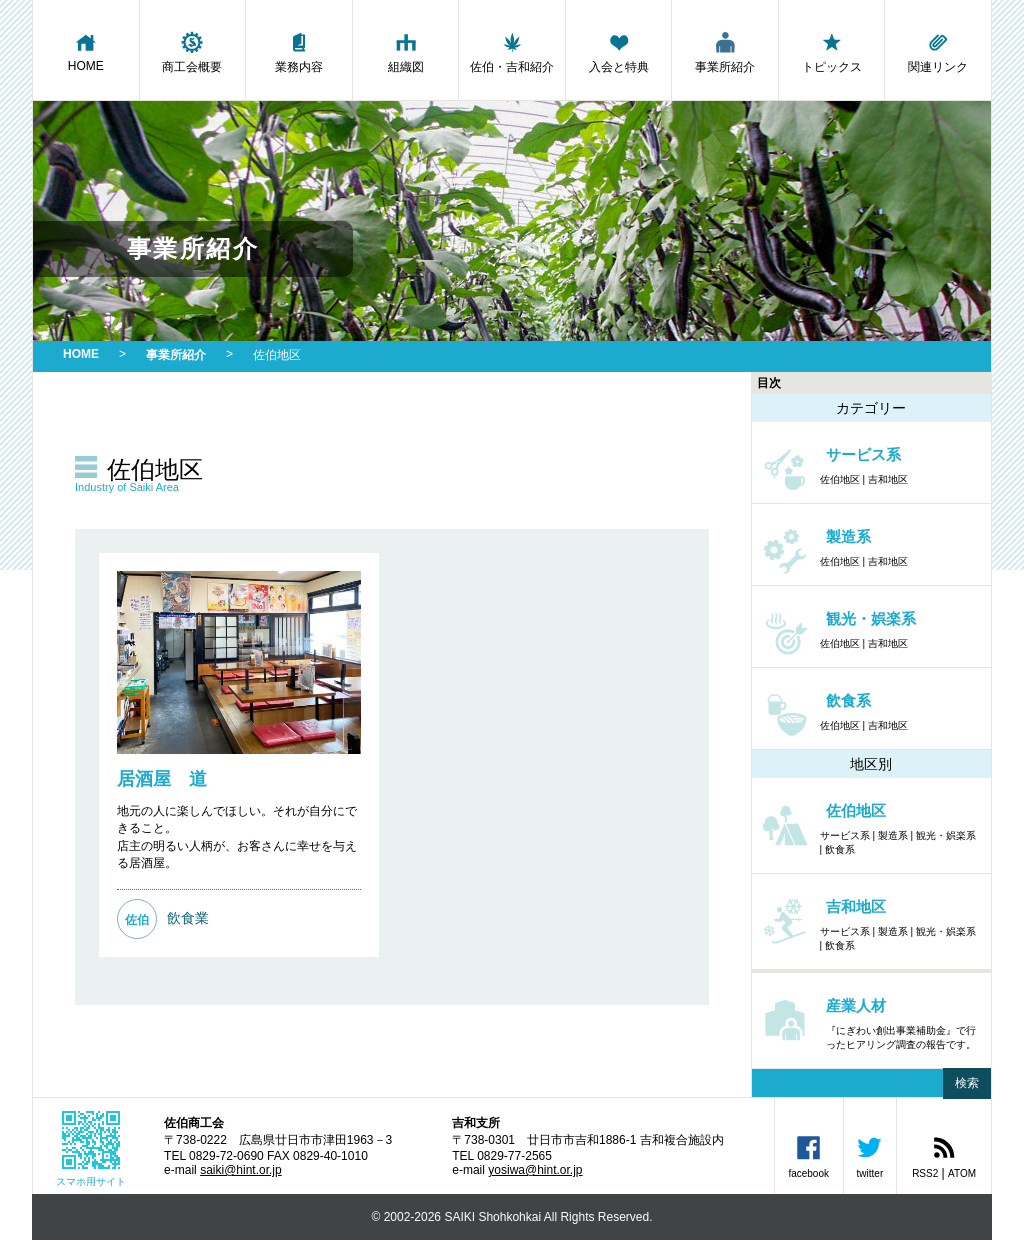 The width and height of the screenshot is (1024, 1240). I want to click on 業務内容, so click(299, 52).